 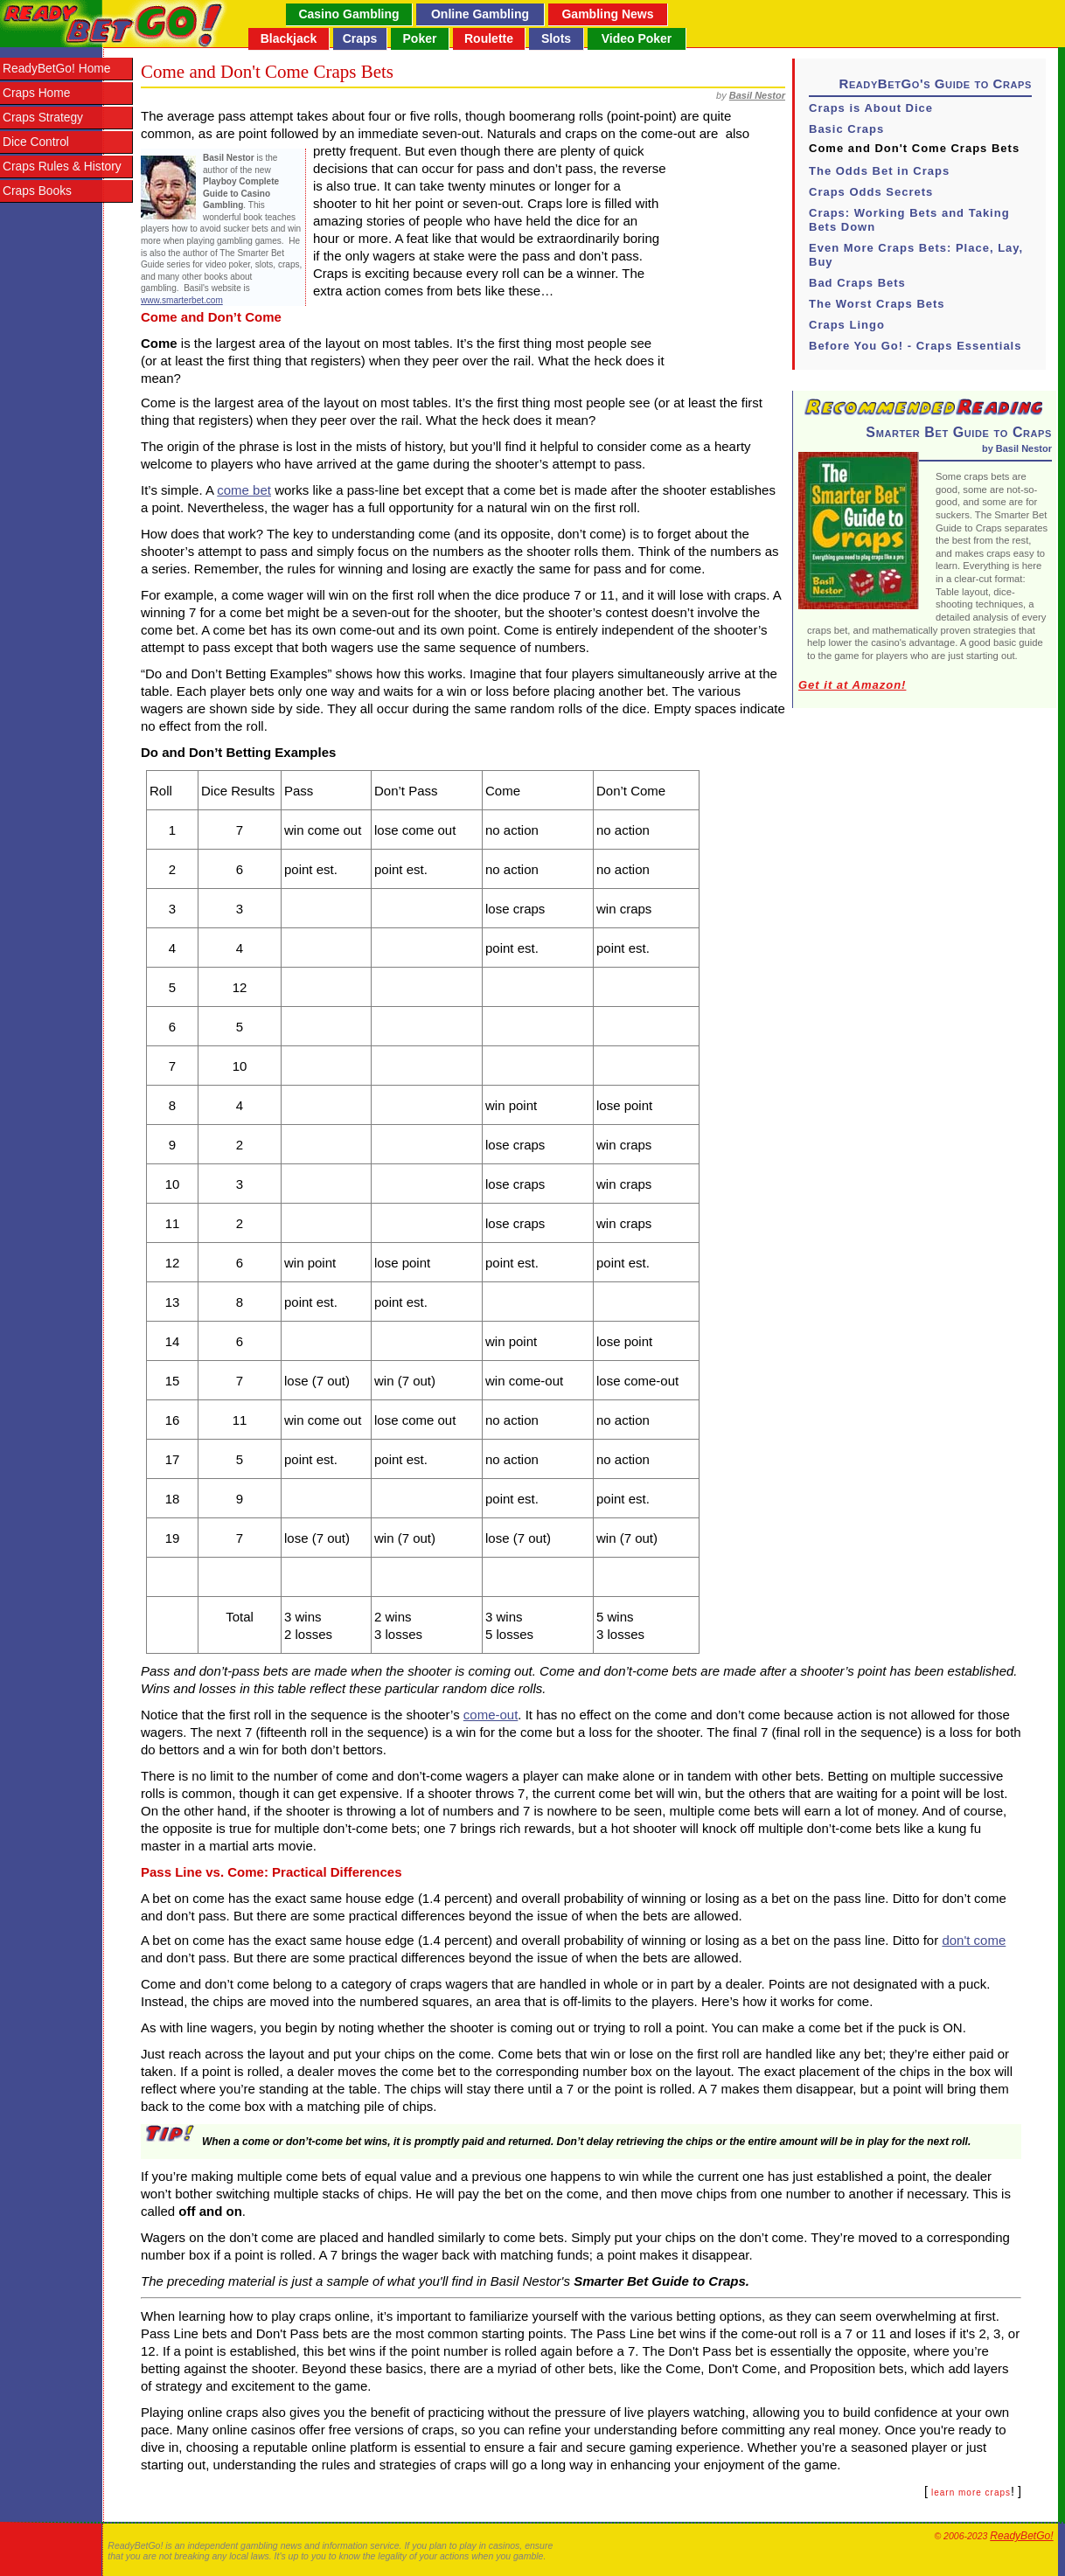 What do you see at coordinates (491, 1714) in the screenshot?
I see `come-out` at bounding box center [491, 1714].